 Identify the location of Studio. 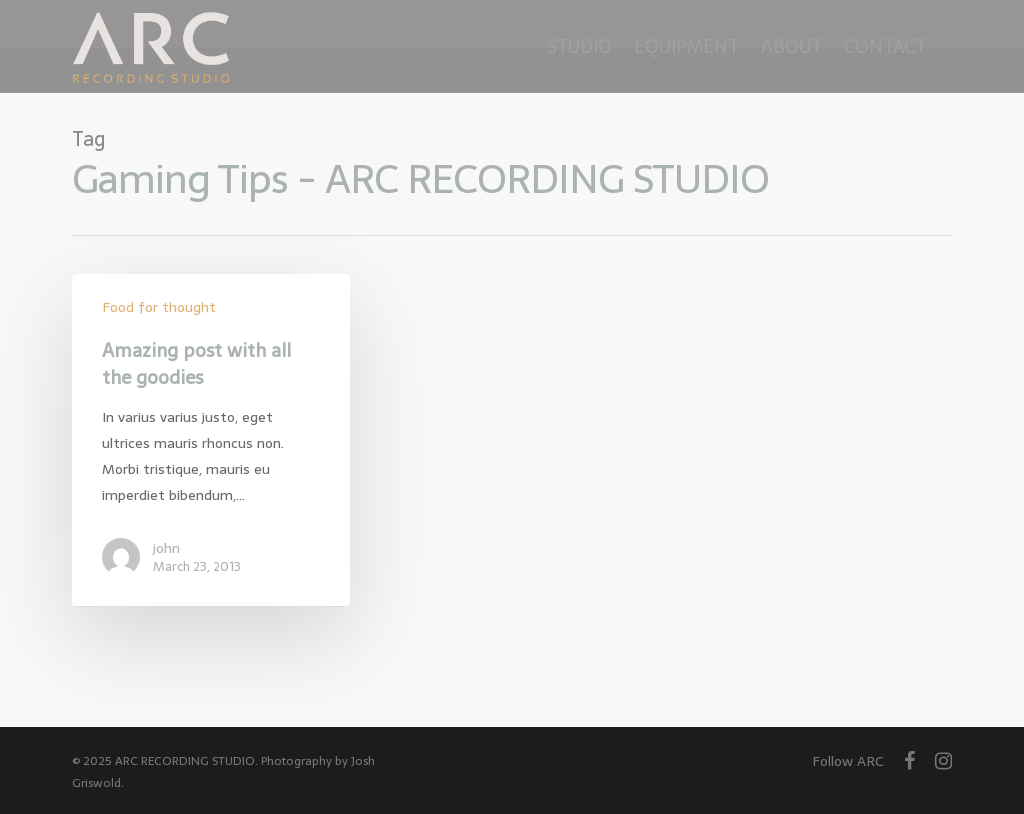
(579, 46).